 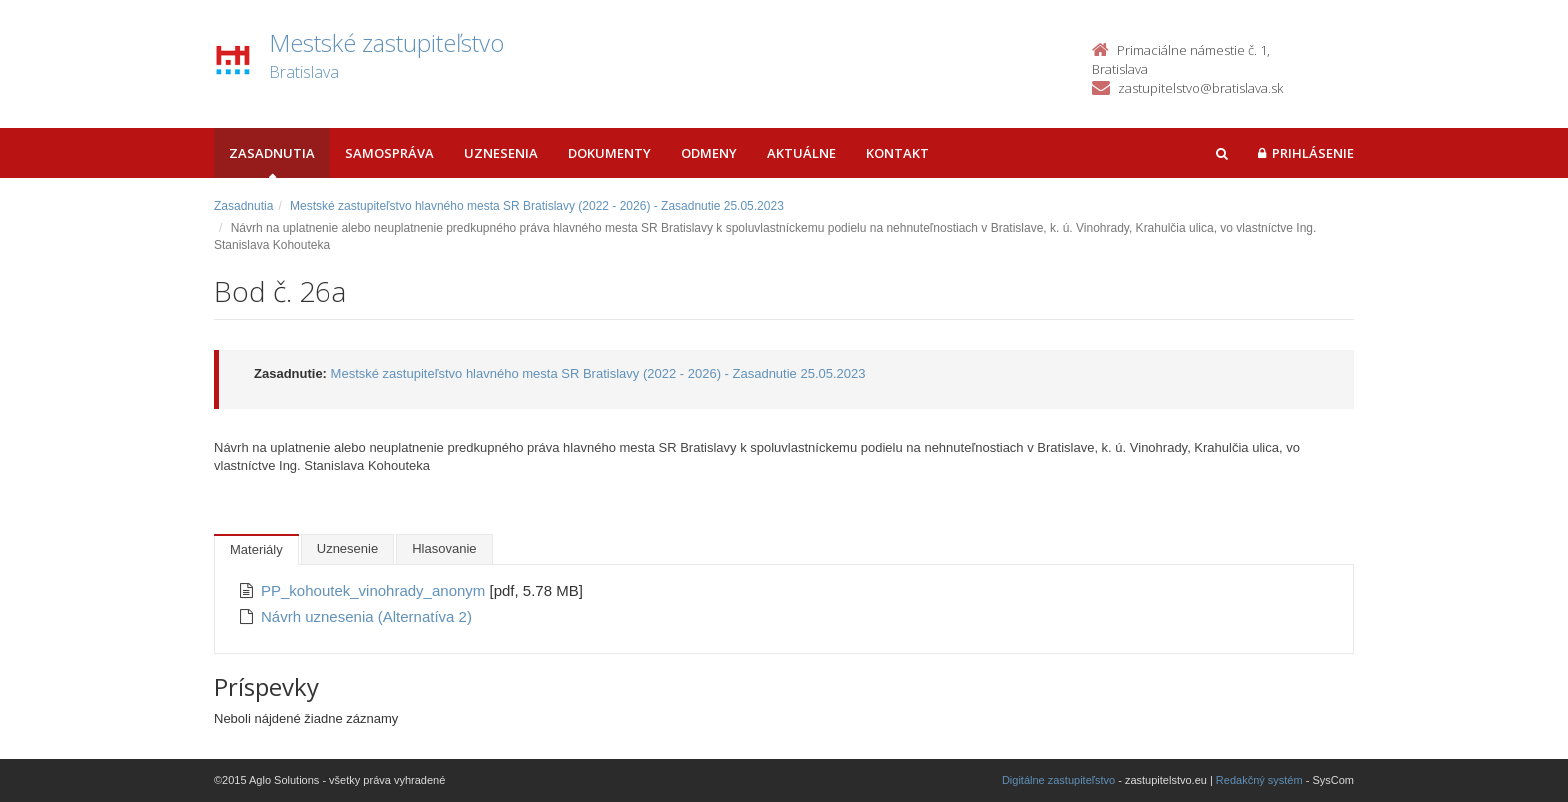 What do you see at coordinates (347, 548) in the screenshot?
I see `Uznesenie` at bounding box center [347, 548].